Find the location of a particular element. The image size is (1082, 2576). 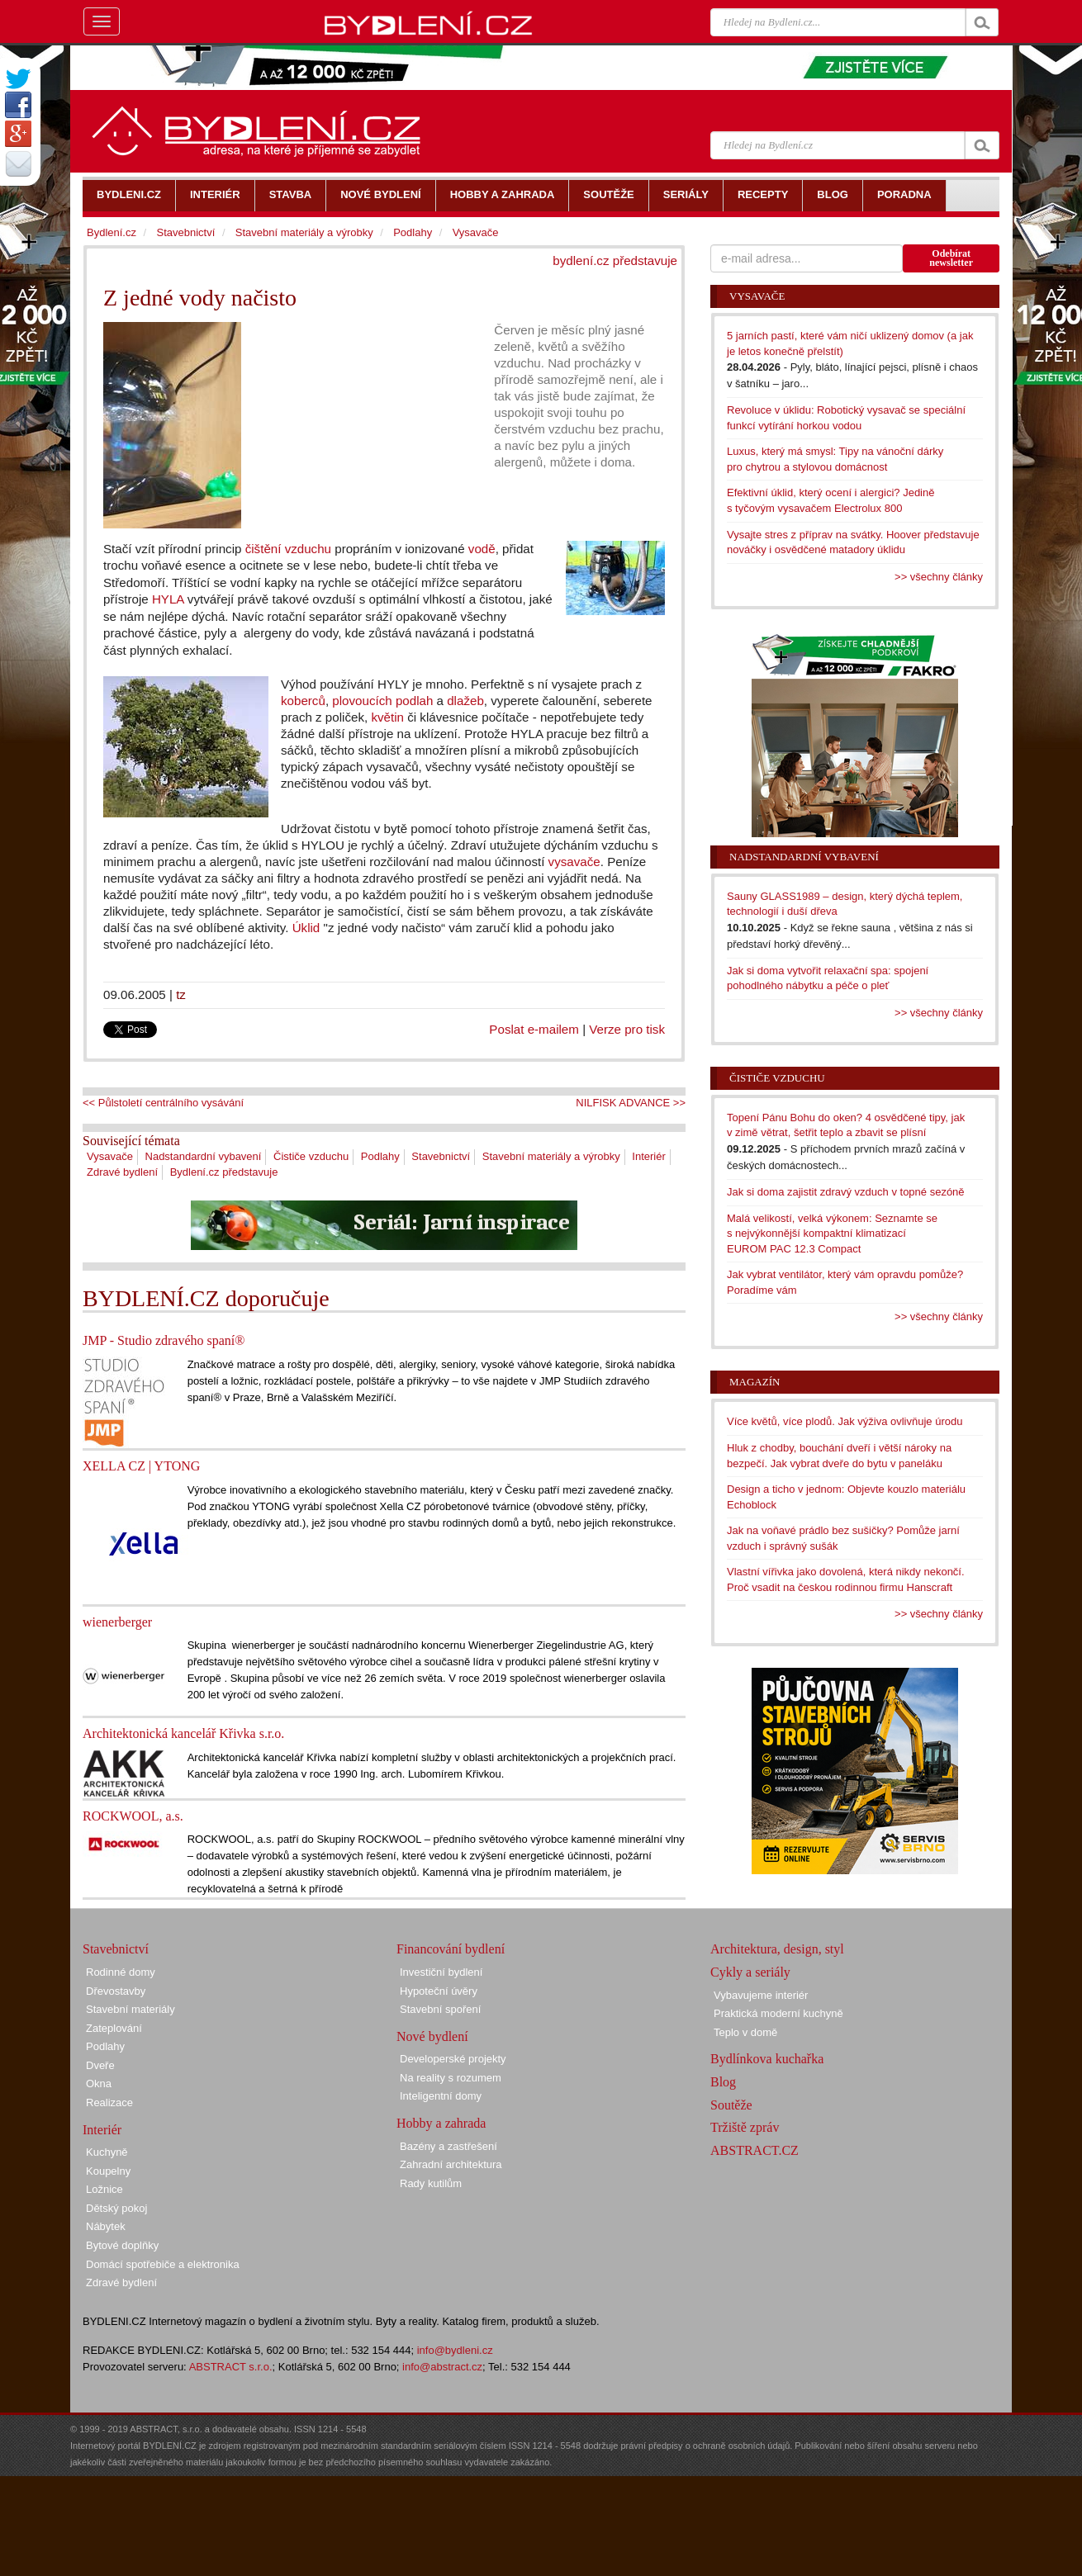

Teplo v domě is located at coordinates (745, 2032).